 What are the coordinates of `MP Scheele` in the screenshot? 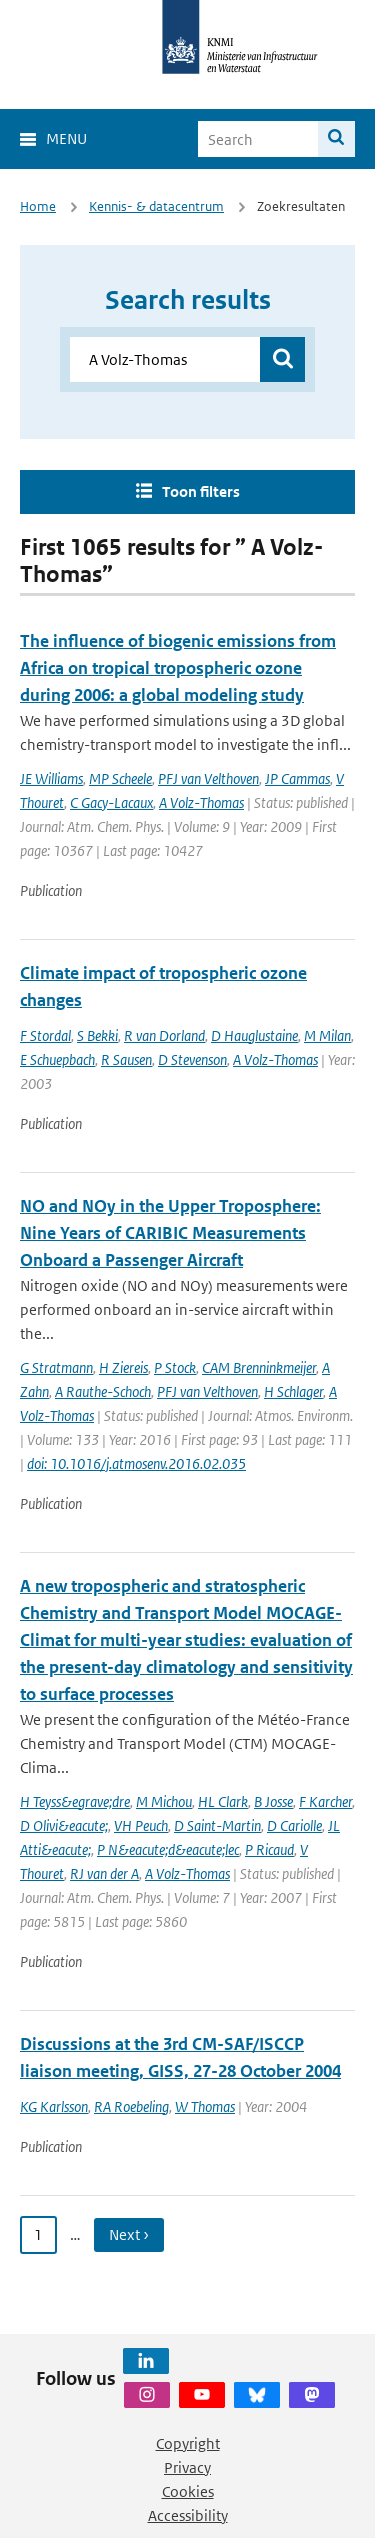 It's located at (120, 778).